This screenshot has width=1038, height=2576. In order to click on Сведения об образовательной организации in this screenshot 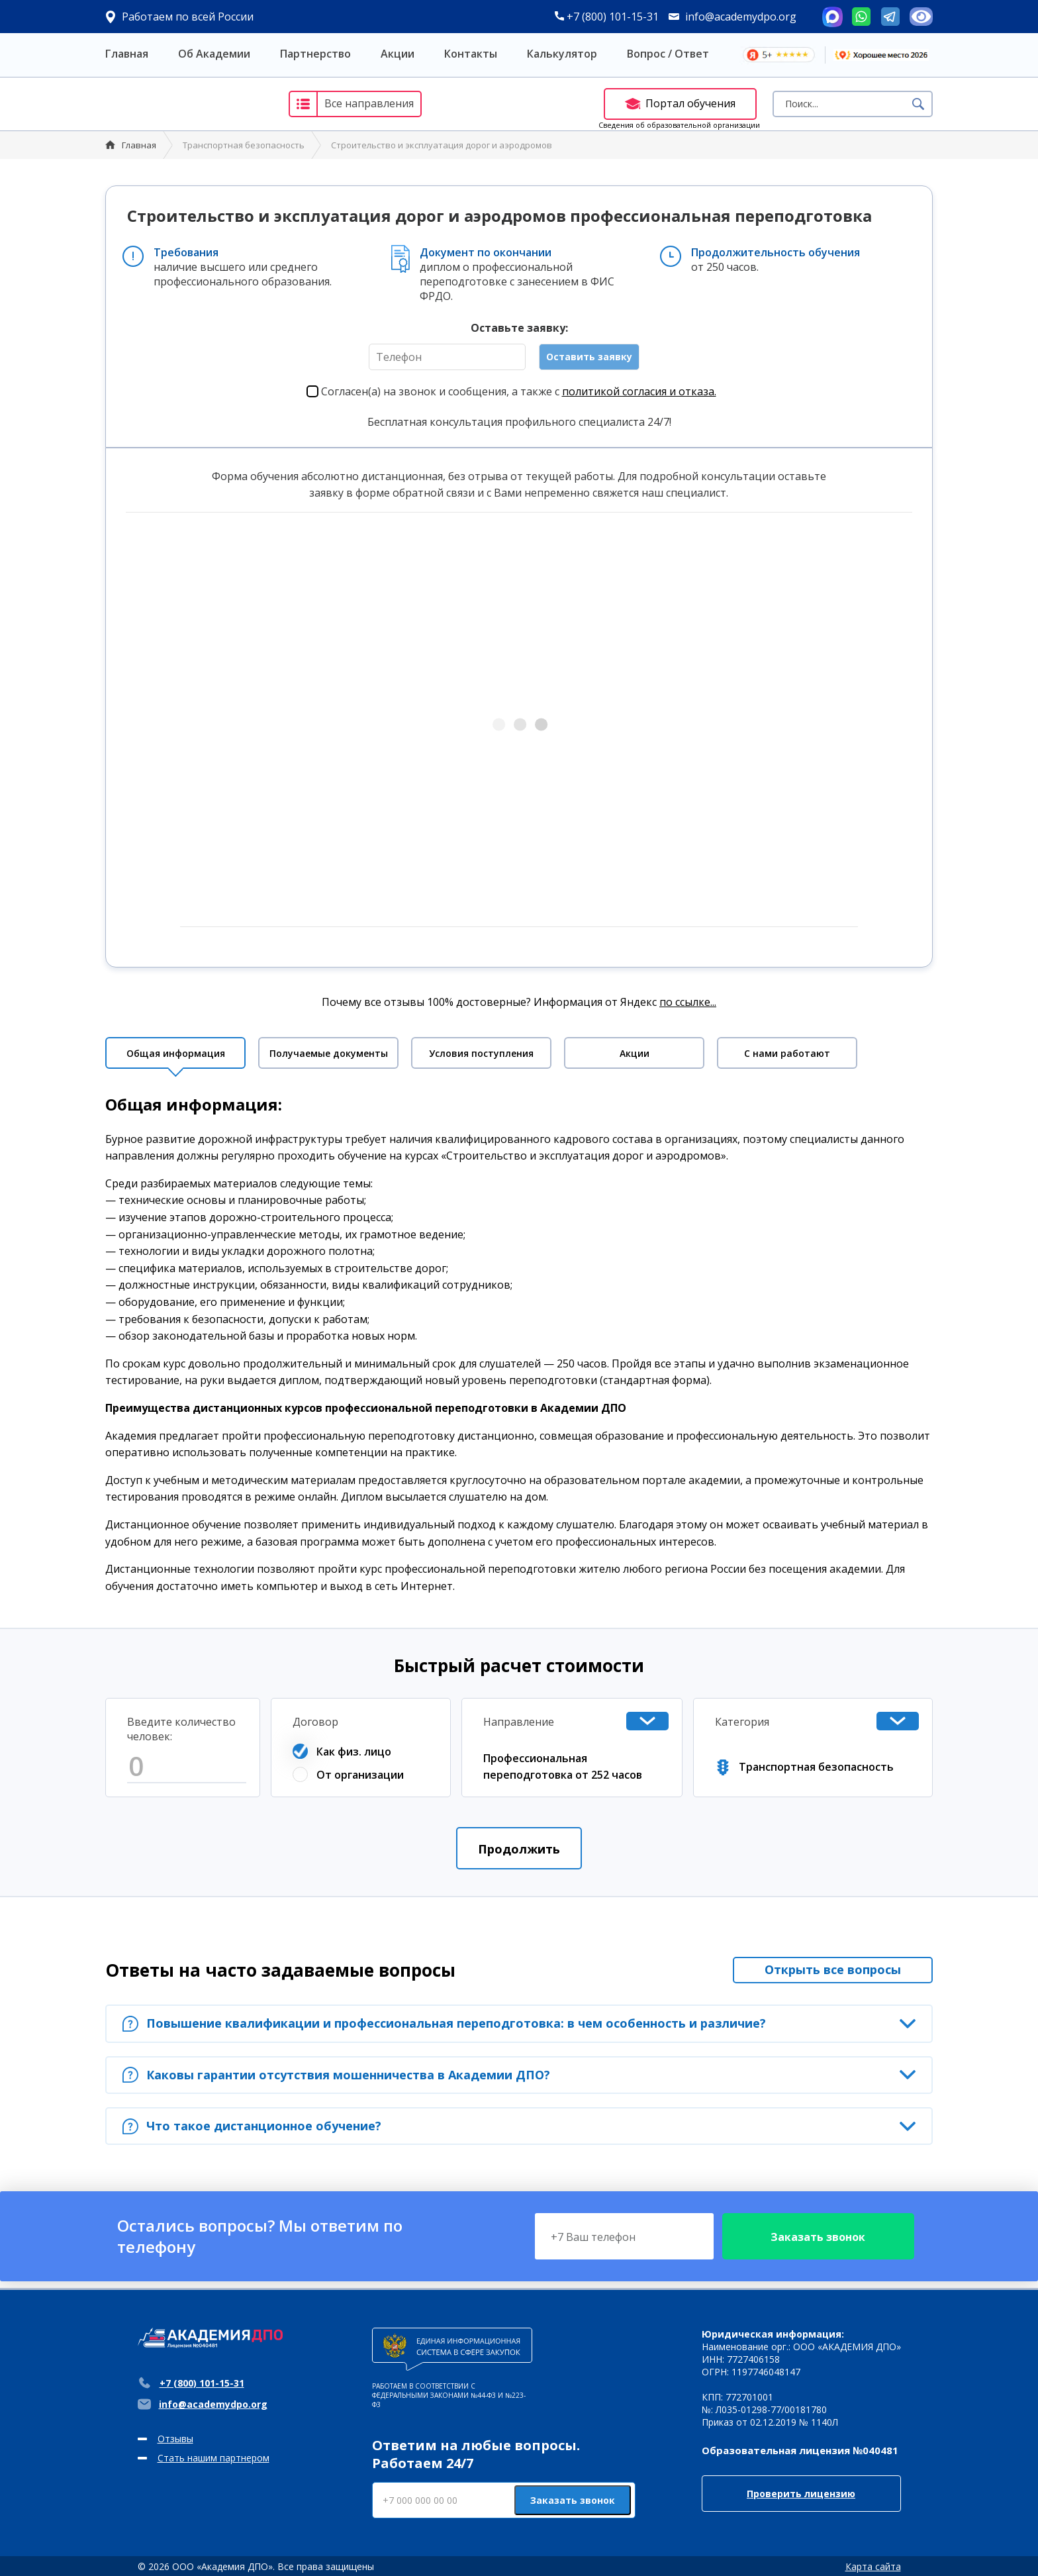, I will do `click(679, 125)`.